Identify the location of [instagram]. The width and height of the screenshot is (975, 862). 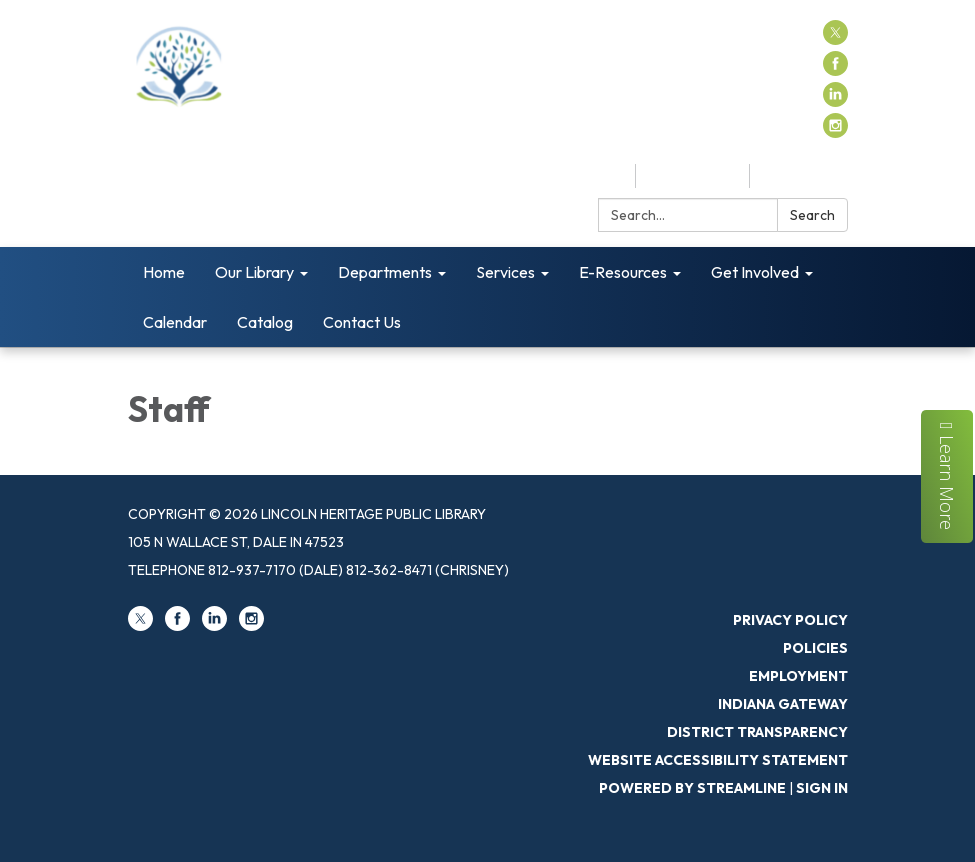
(835, 132).